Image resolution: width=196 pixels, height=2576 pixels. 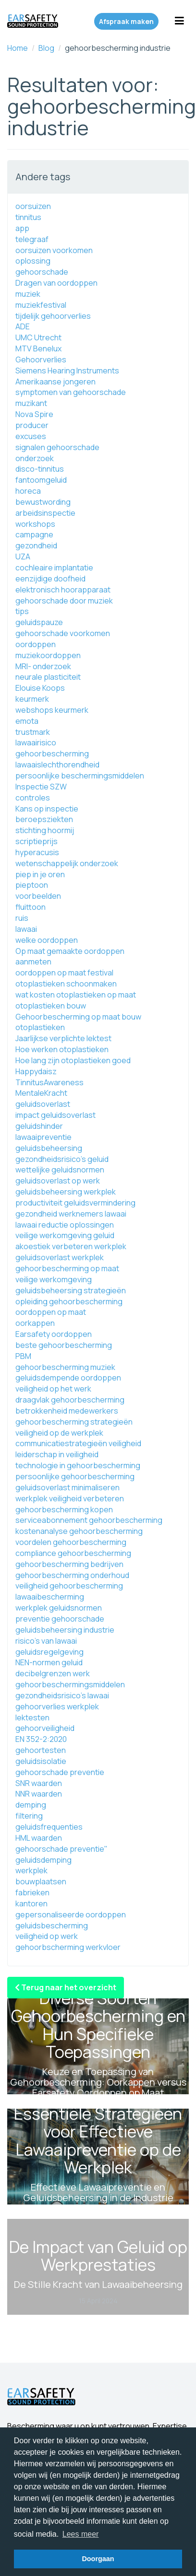 I want to click on Earsafety oordoppen, so click(x=53, y=1334).